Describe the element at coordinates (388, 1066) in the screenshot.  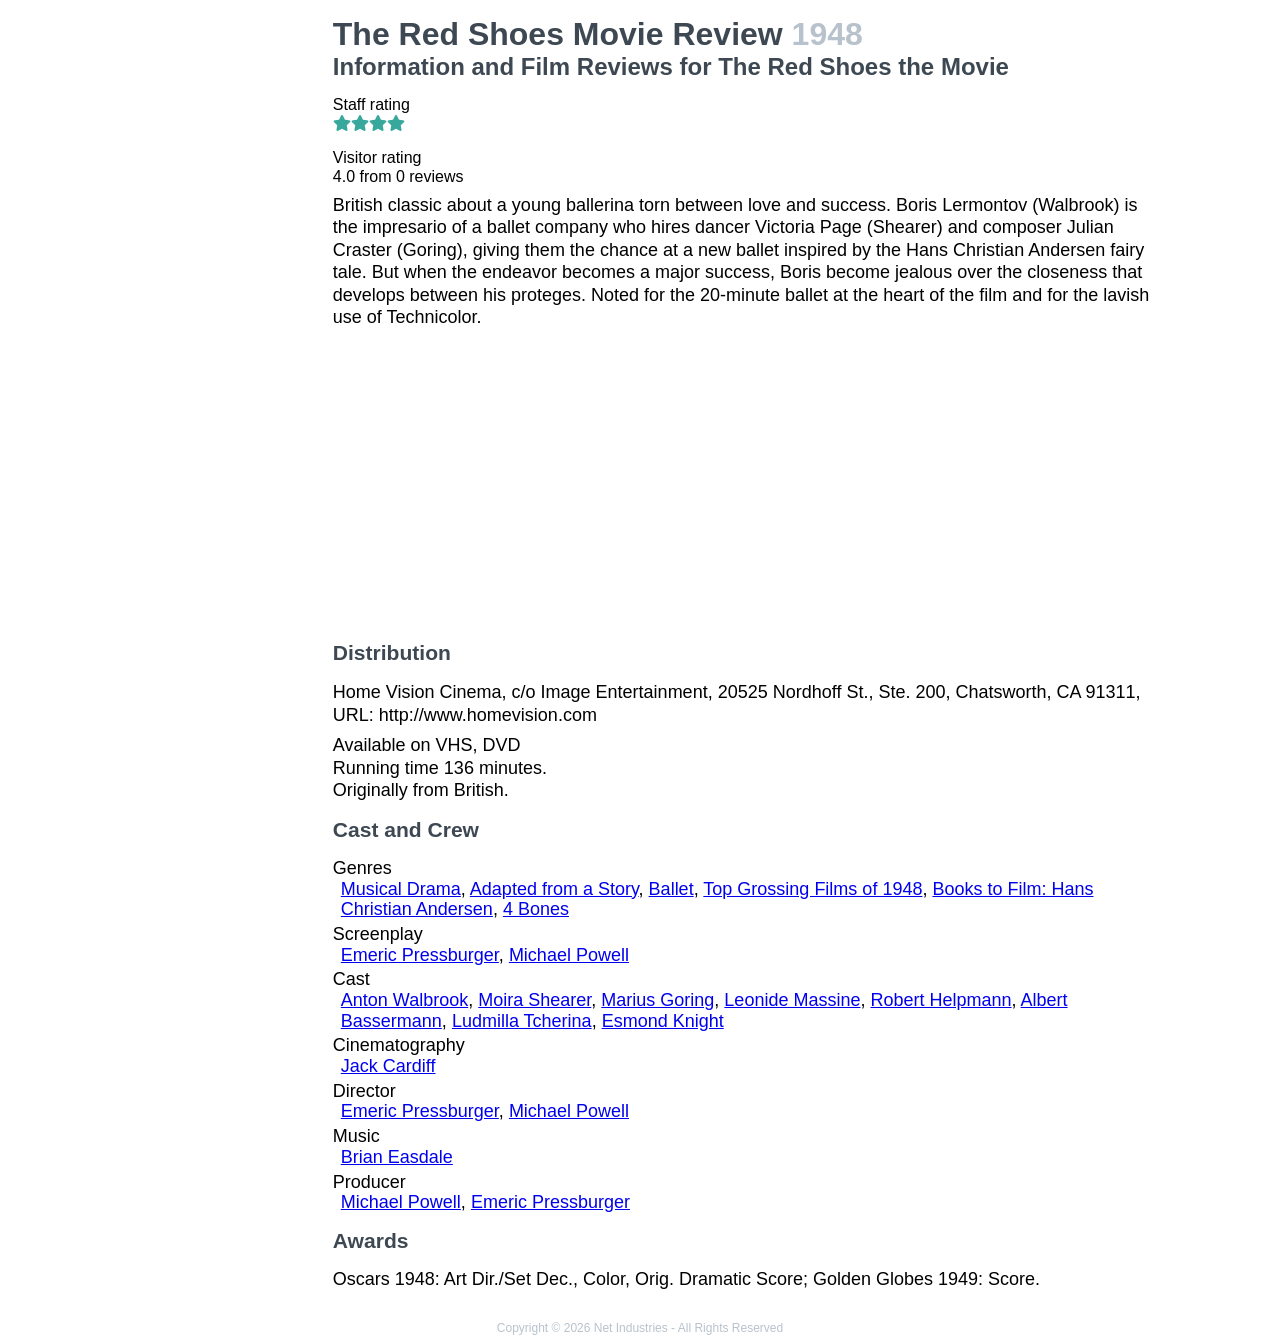
I see `Jack Cardiff` at that location.